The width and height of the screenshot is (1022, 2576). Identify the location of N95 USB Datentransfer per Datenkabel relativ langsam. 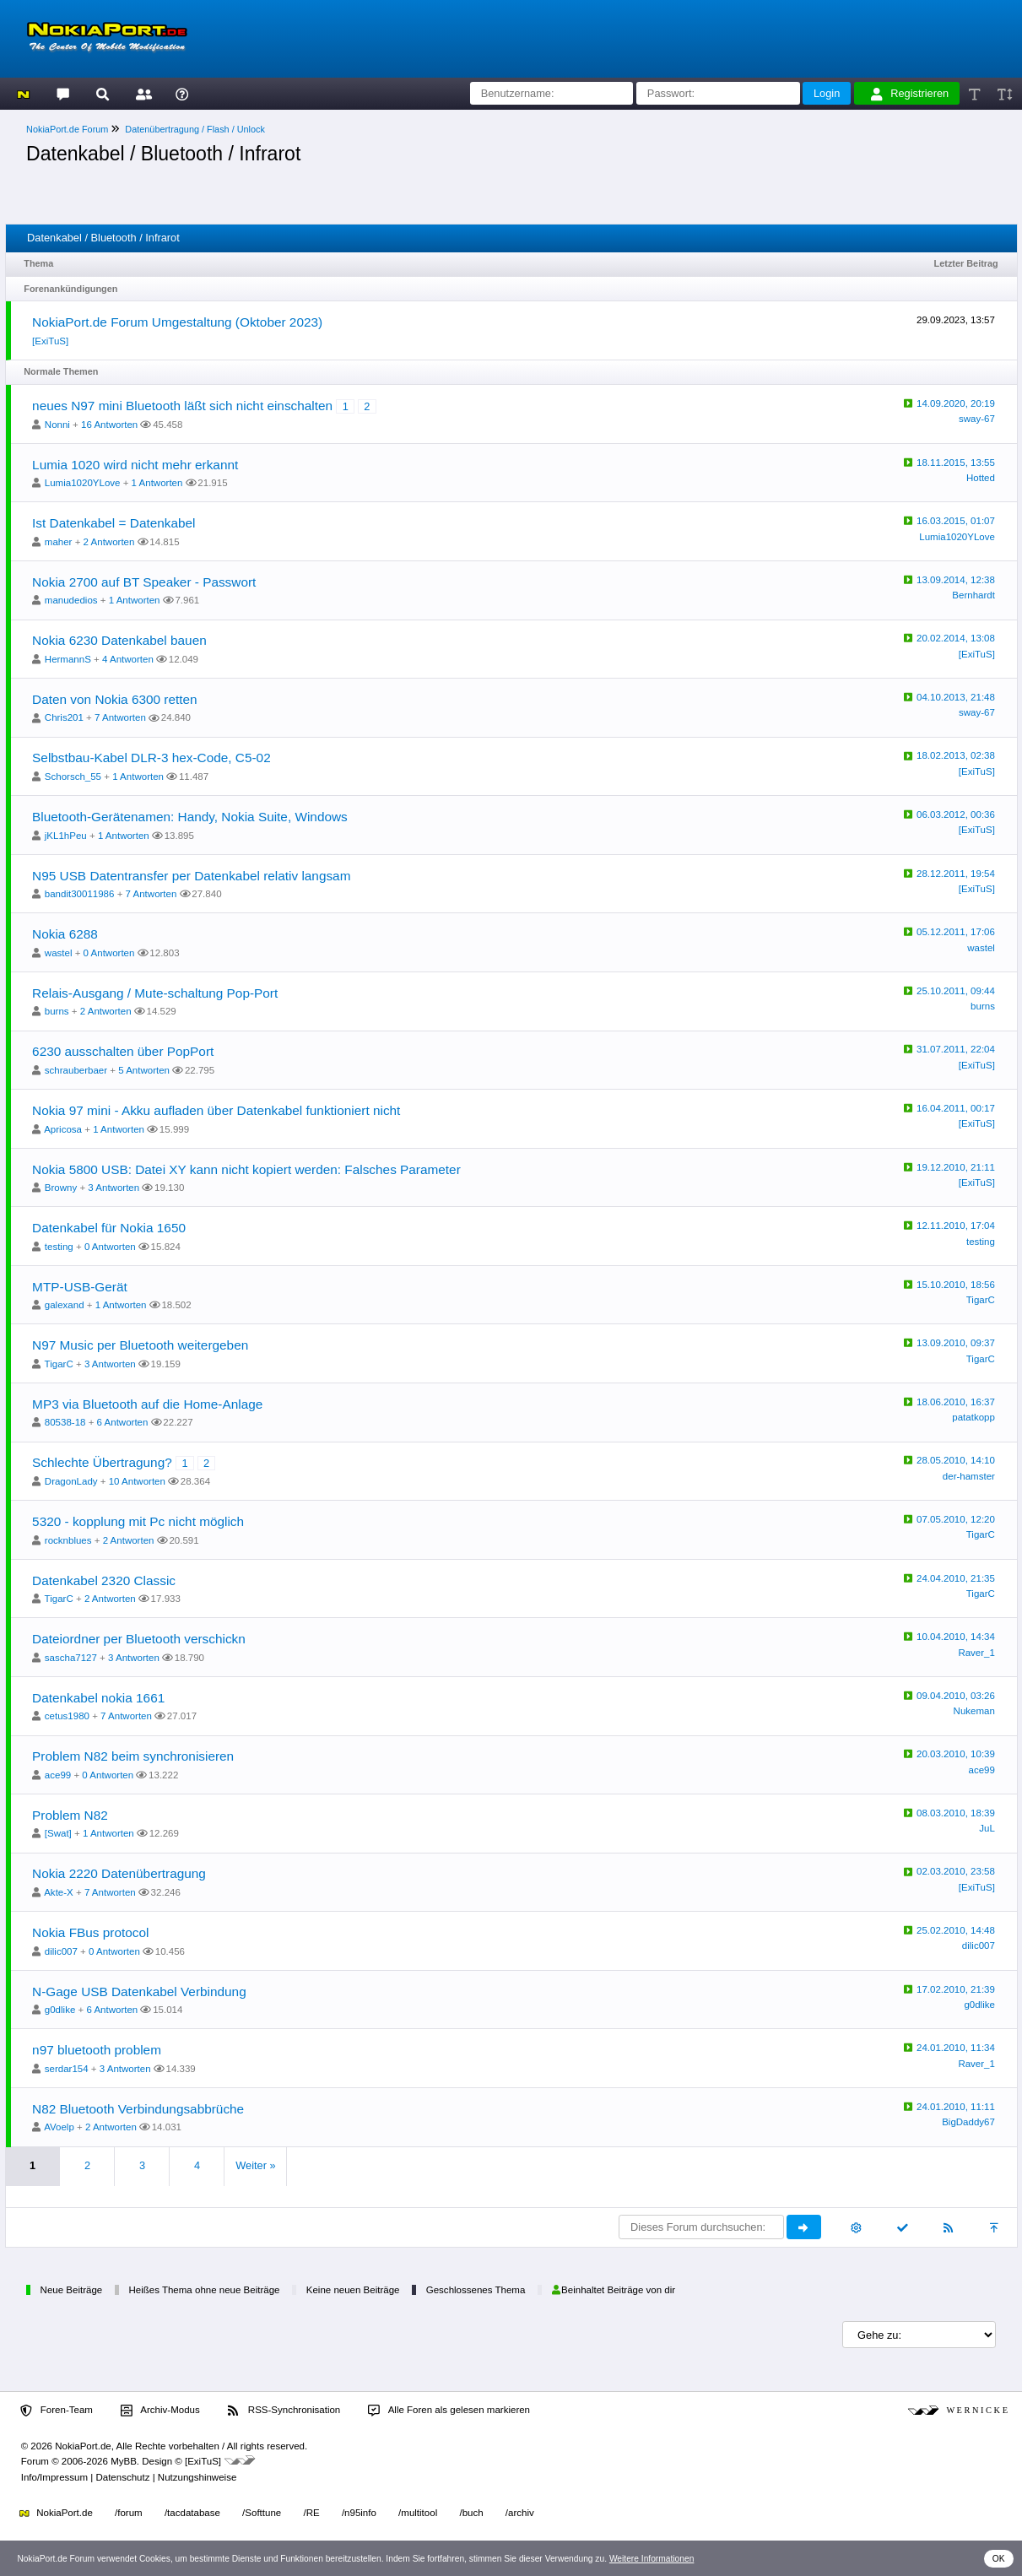
(191, 876).